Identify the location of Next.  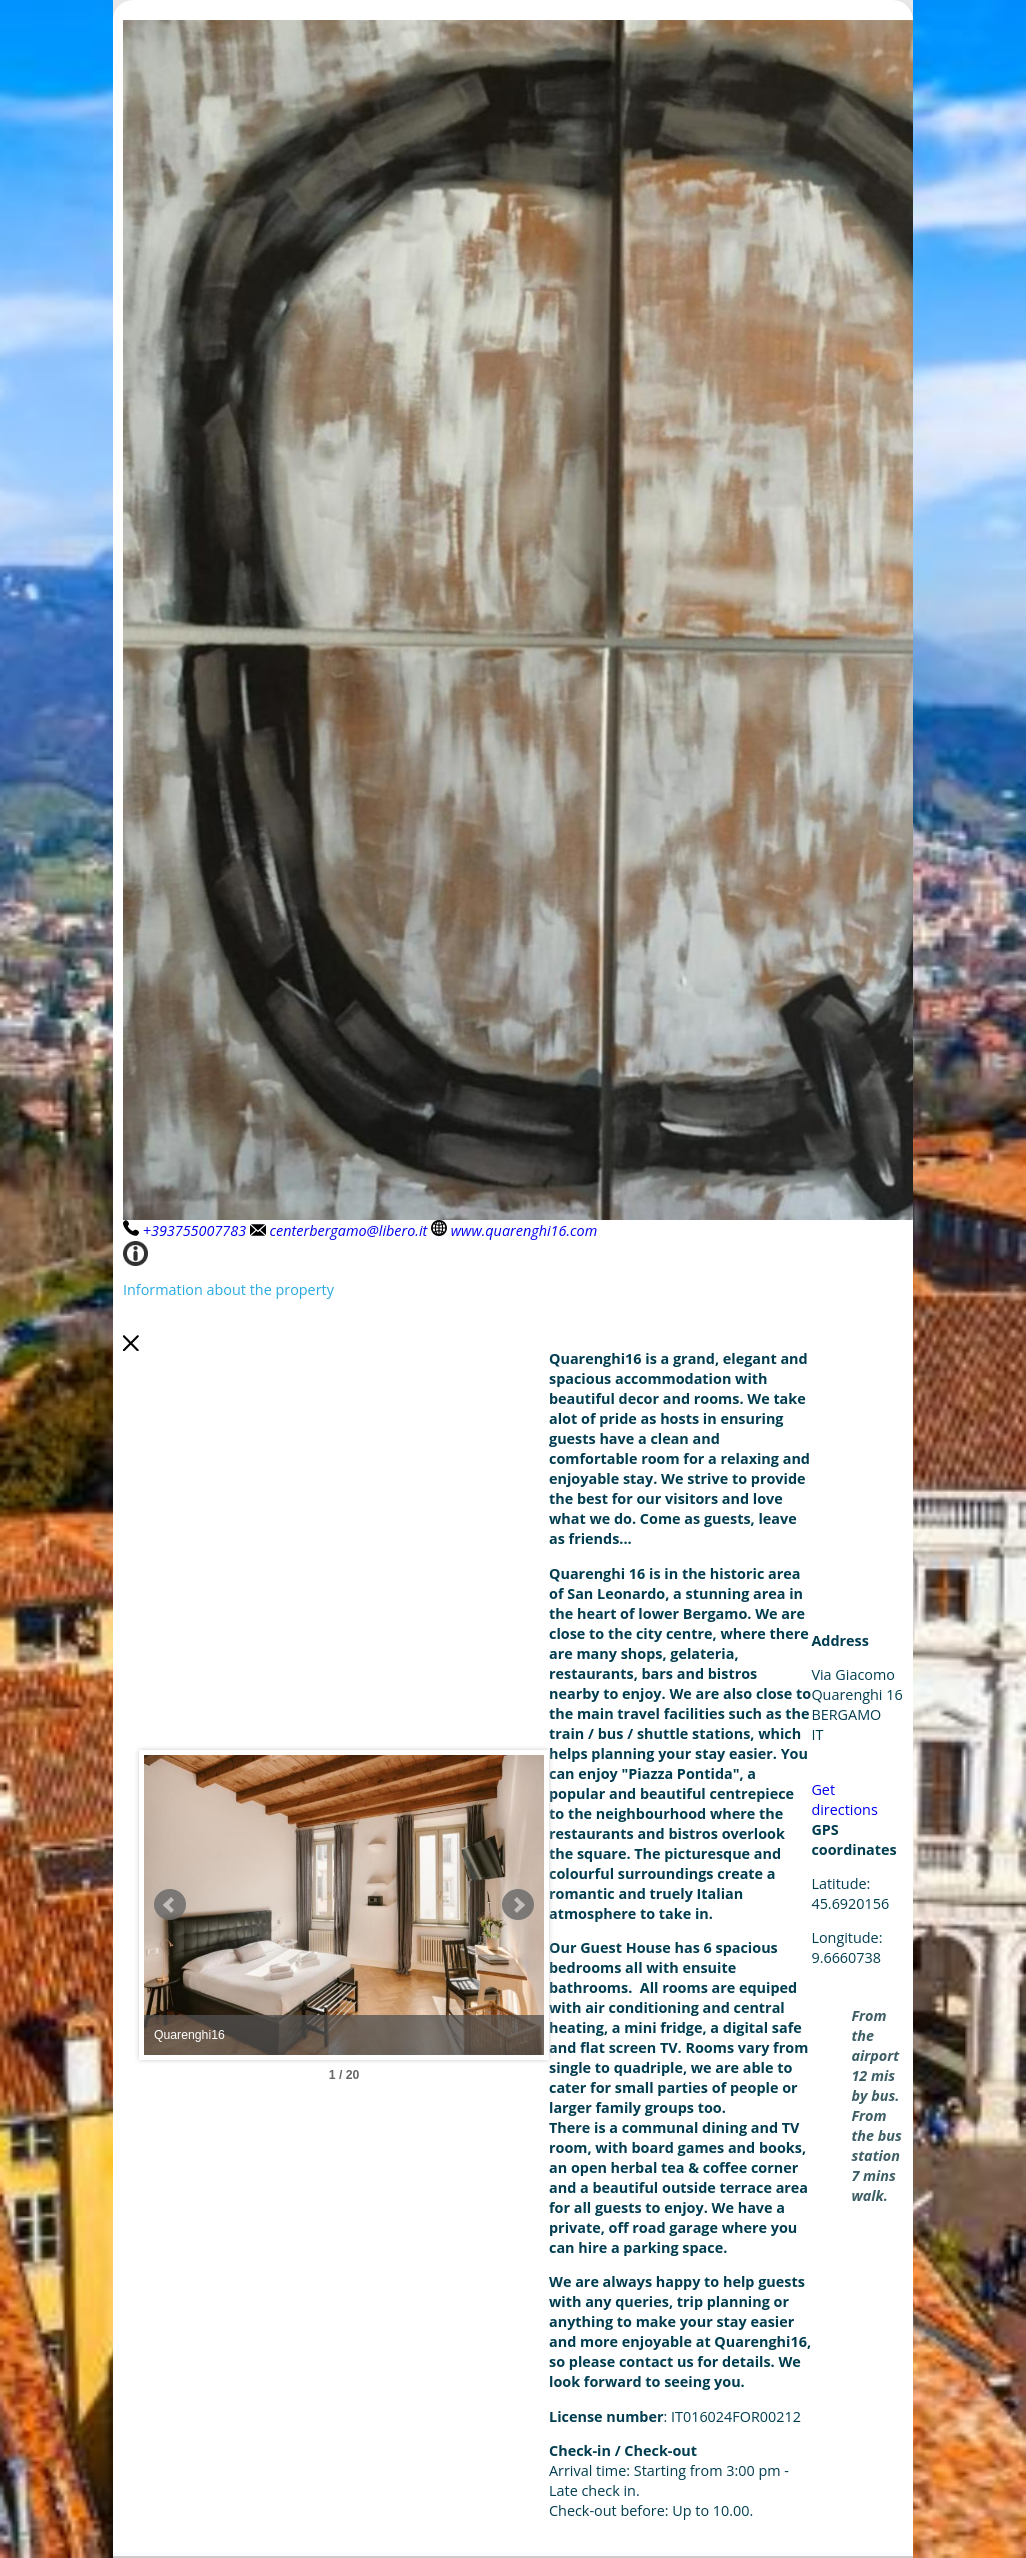
(518, 1905).